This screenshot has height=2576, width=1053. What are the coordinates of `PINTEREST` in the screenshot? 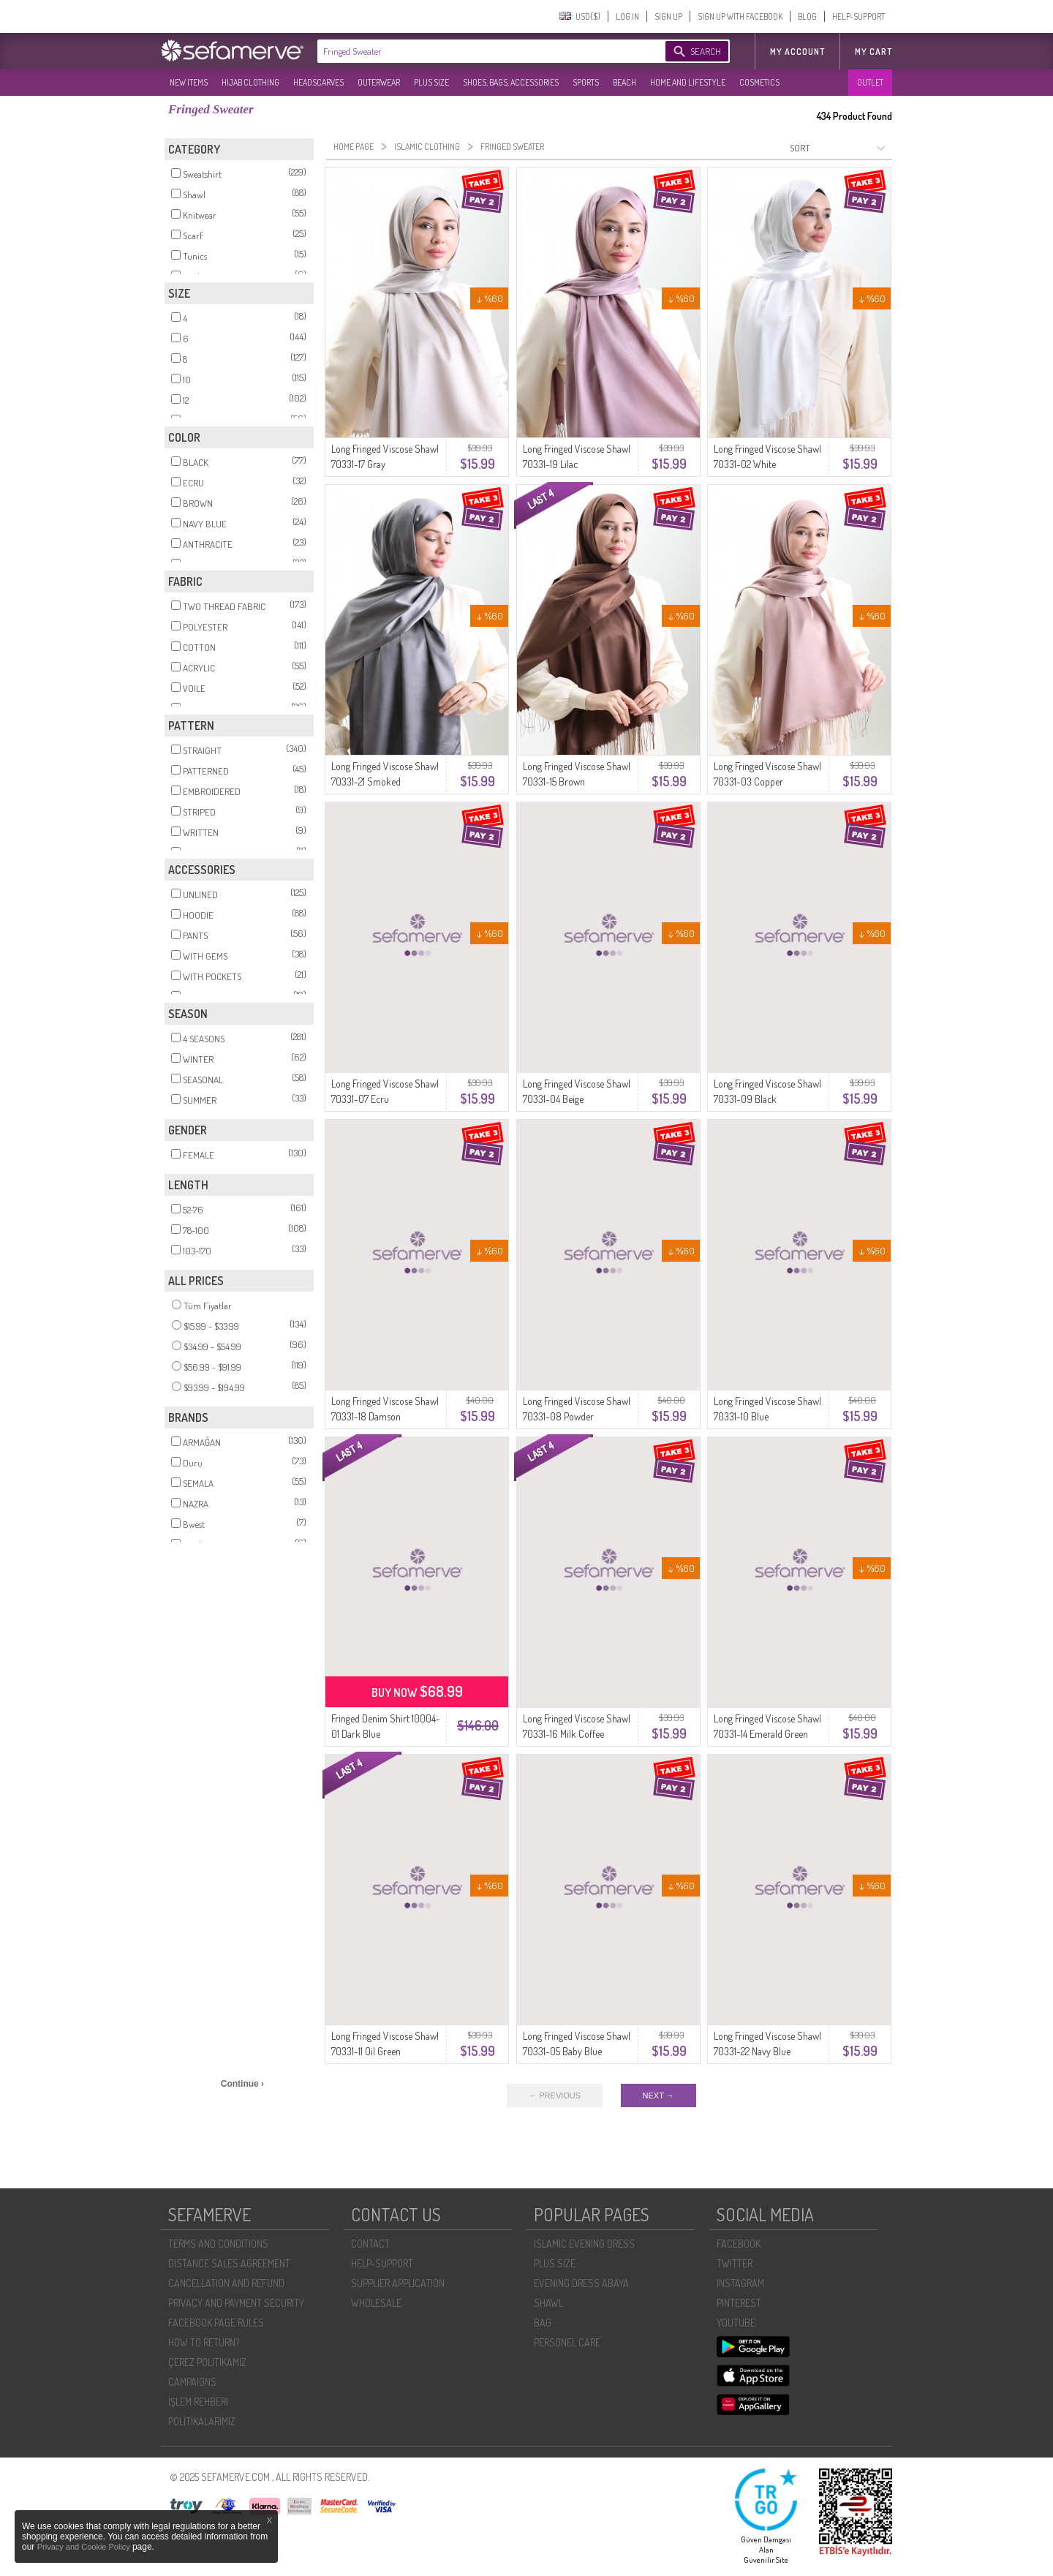 It's located at (739, 2303).